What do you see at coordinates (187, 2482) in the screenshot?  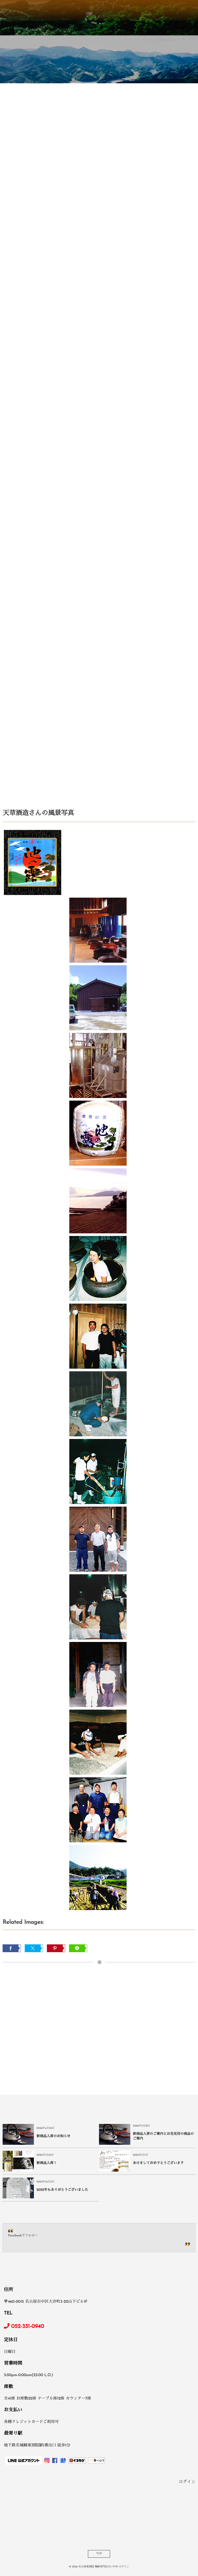 I see `ログイン` at bounding box center [187, 2482].